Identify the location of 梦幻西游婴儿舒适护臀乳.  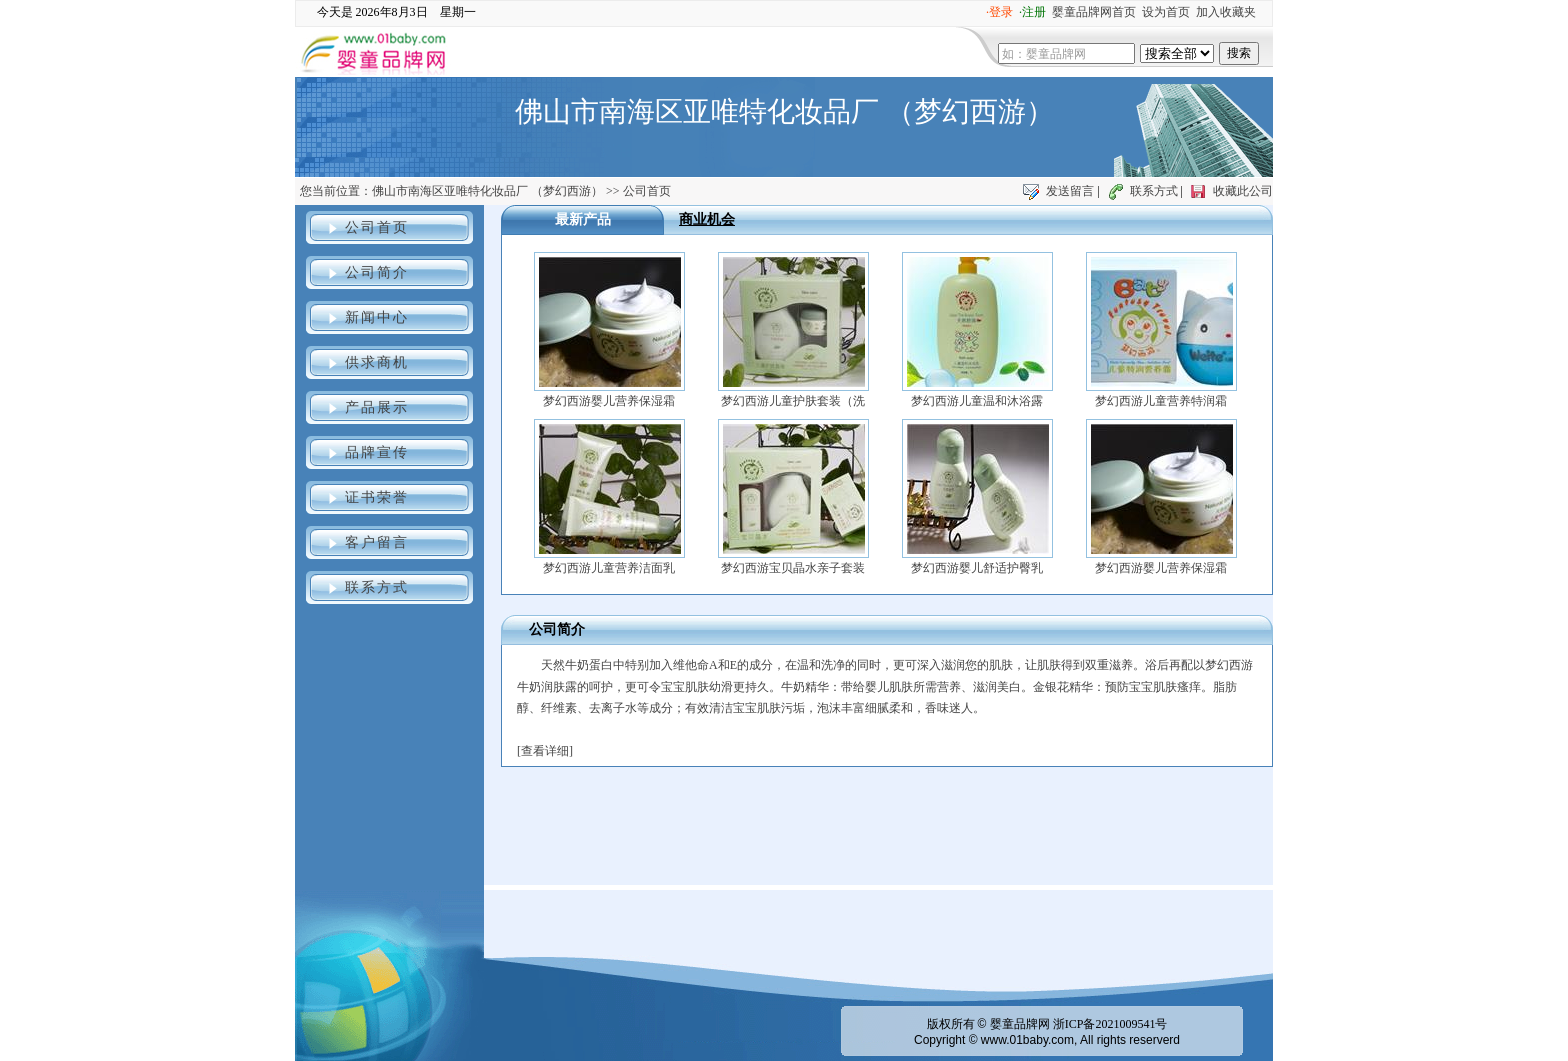
(977, 568).